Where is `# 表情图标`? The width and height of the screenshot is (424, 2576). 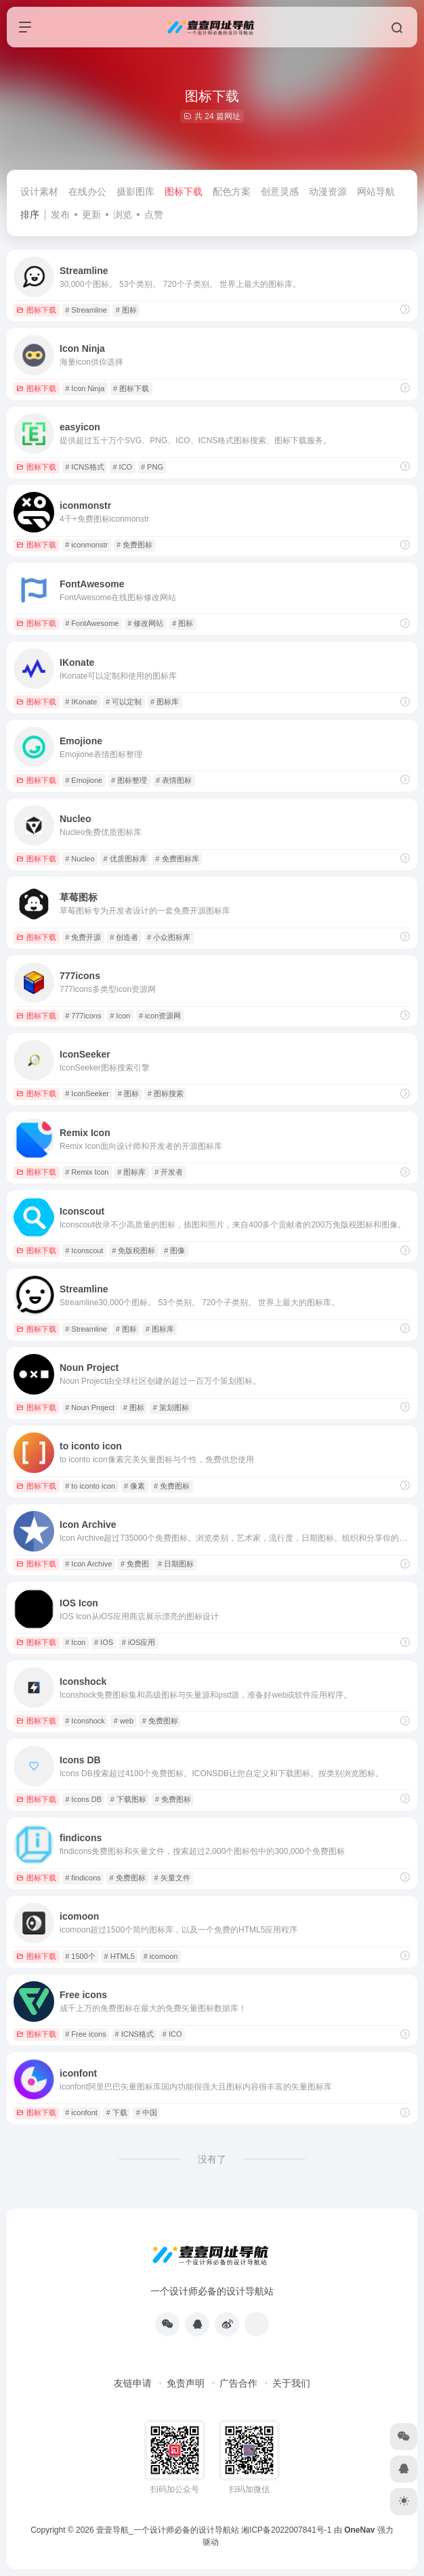
# 表情图标 is located at coordinates (174, 780).